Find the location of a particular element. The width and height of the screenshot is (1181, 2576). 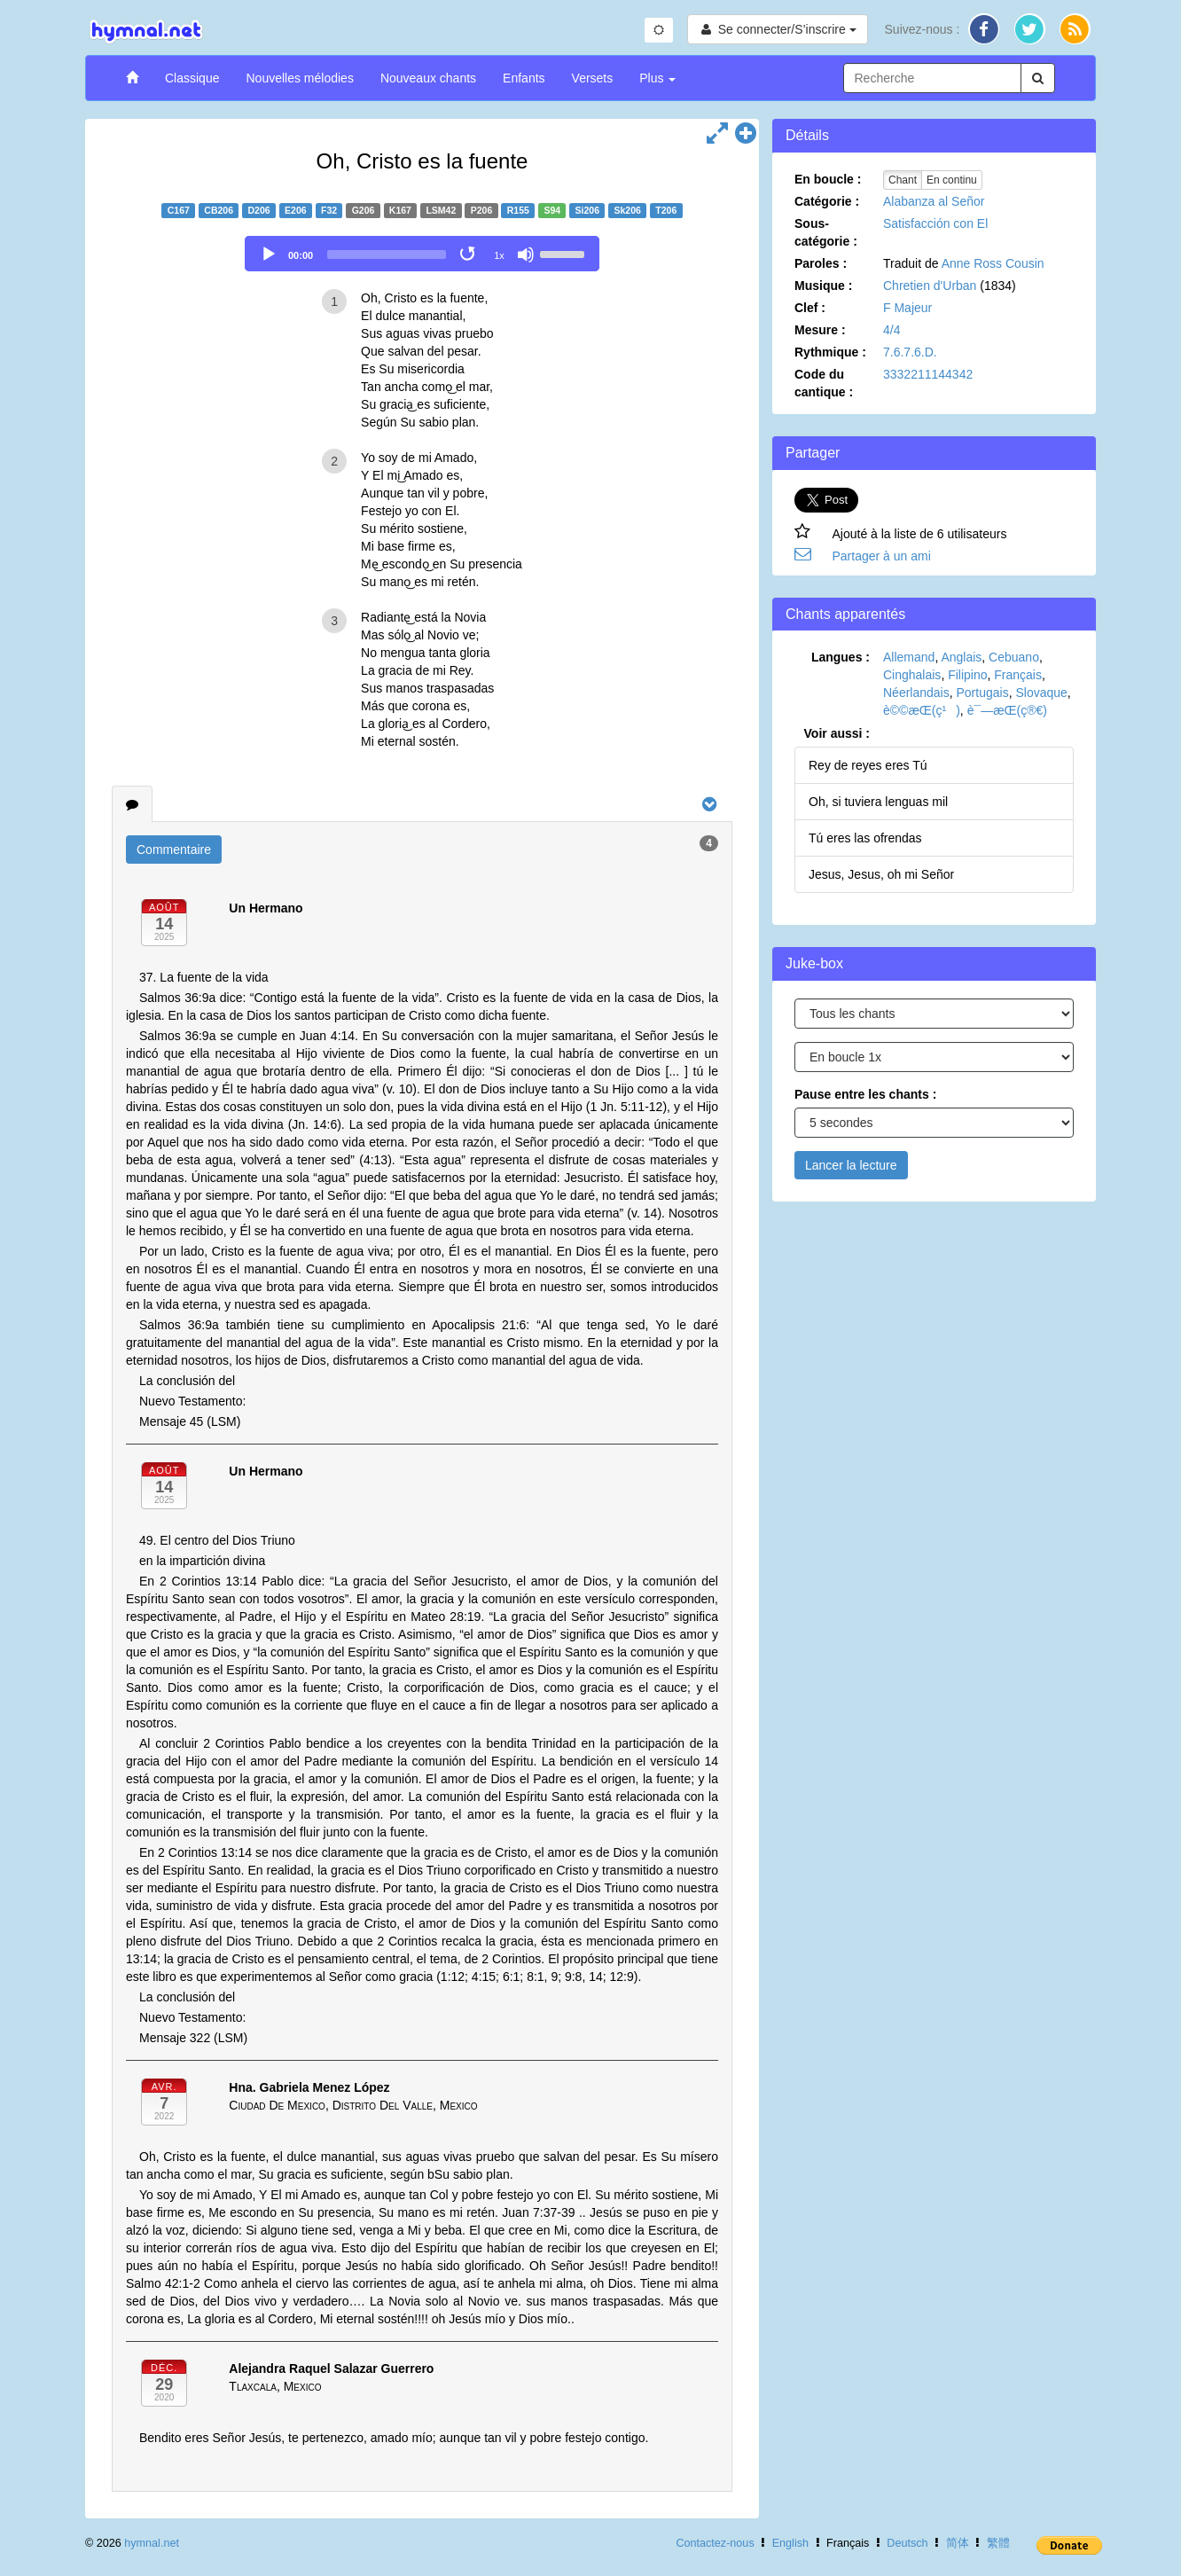

繁體 is located at coordinates (998, 2543).